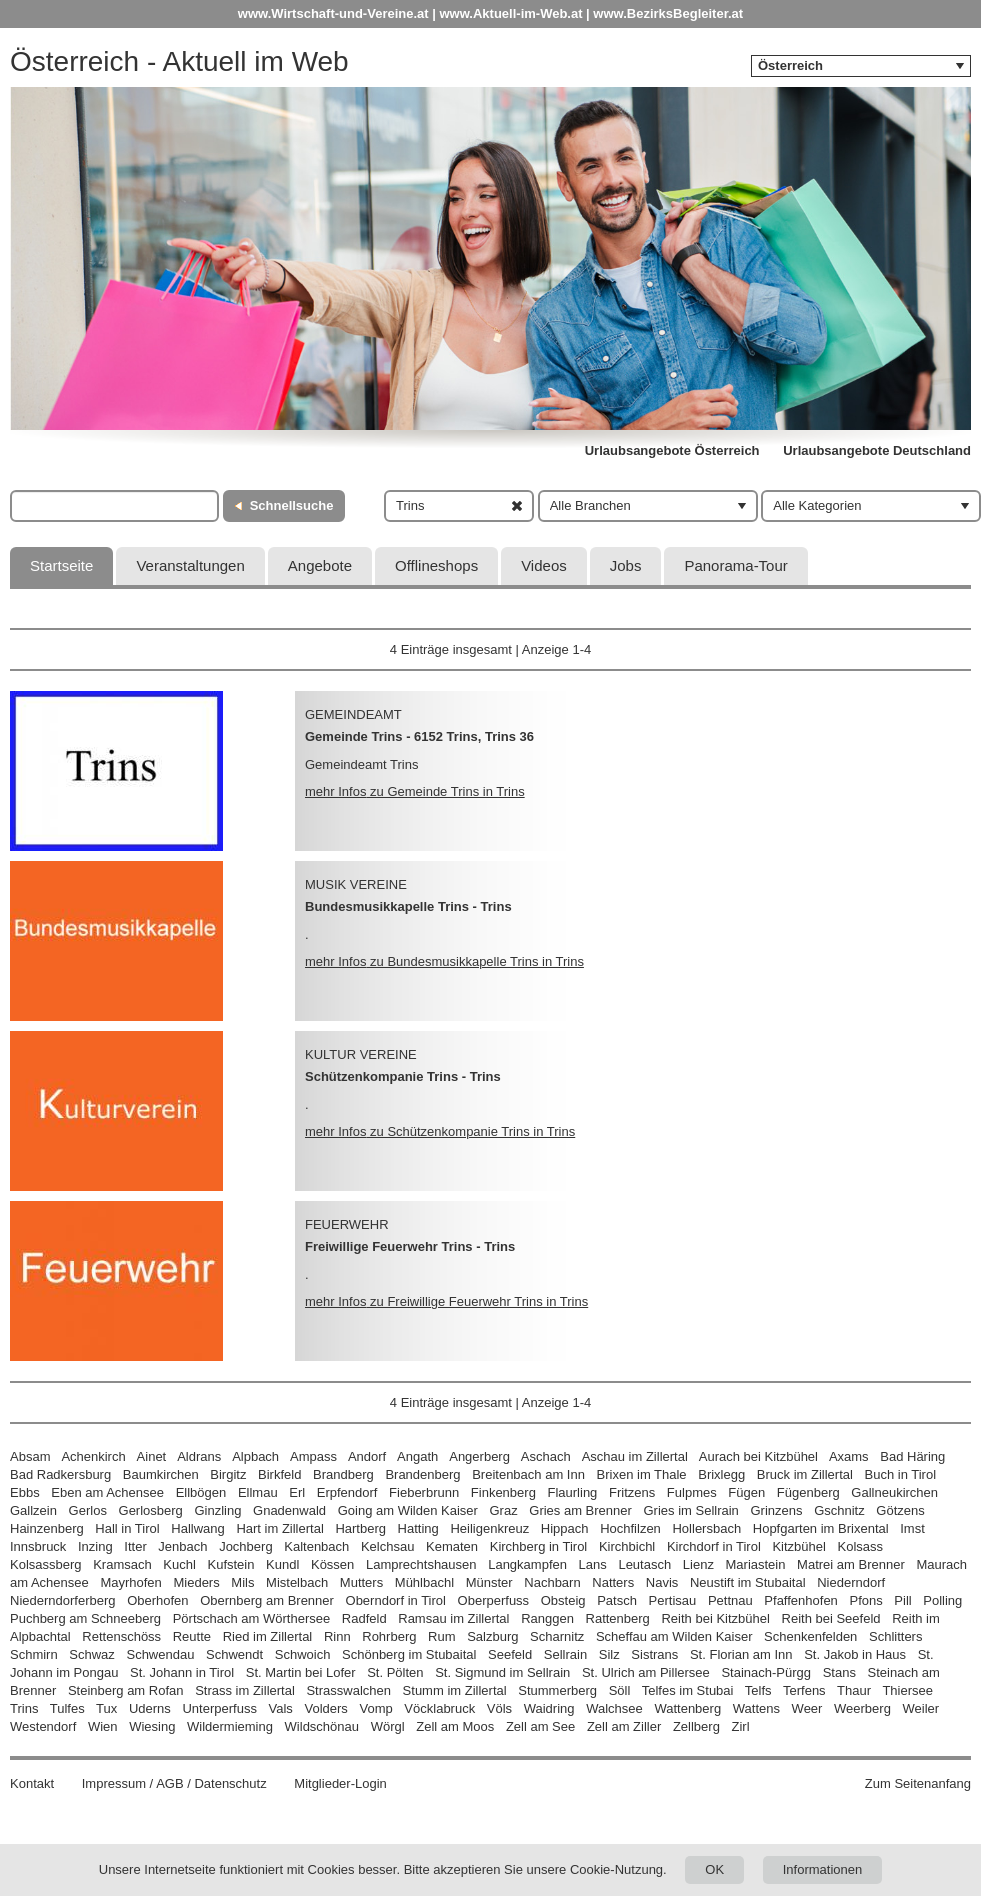 The width and height of the screenshot is (981, 1896). What do you see at coordinates (614, 1708) in the screenshot?
I see `Walchsee` at bounding box center [614, 1708].